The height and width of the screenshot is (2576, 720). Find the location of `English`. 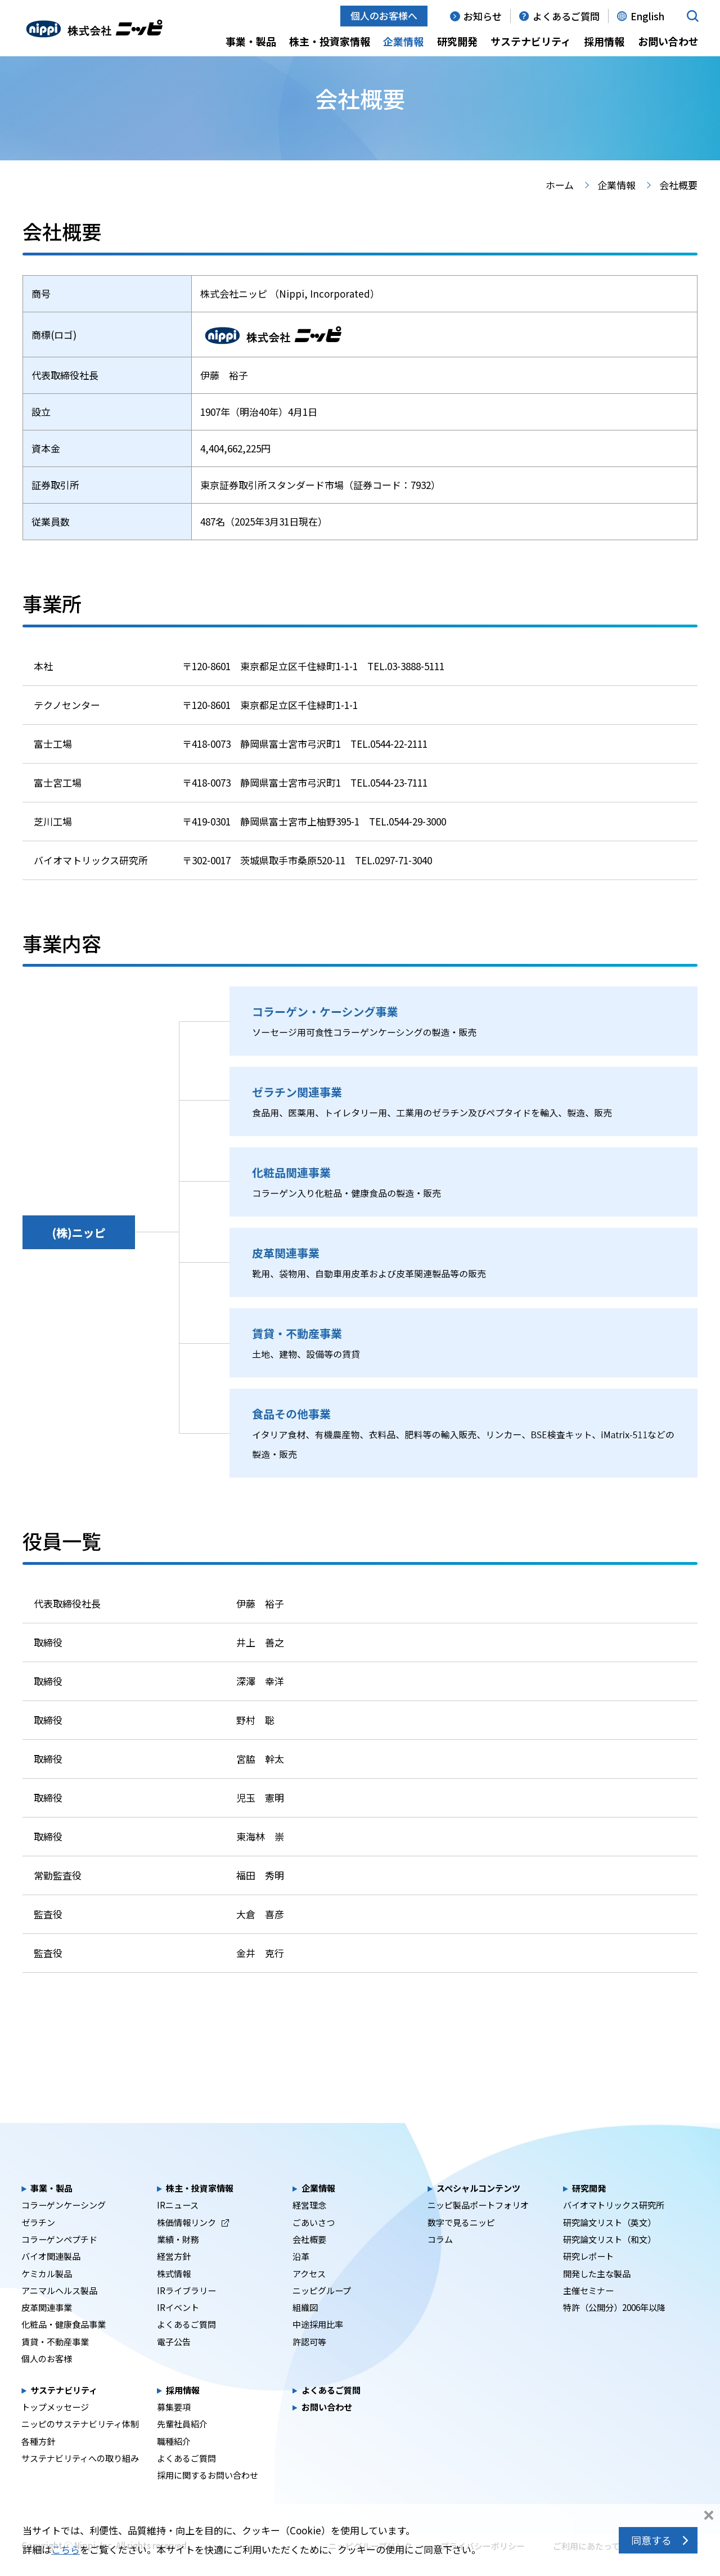

English is located at coordinates (647, 16).